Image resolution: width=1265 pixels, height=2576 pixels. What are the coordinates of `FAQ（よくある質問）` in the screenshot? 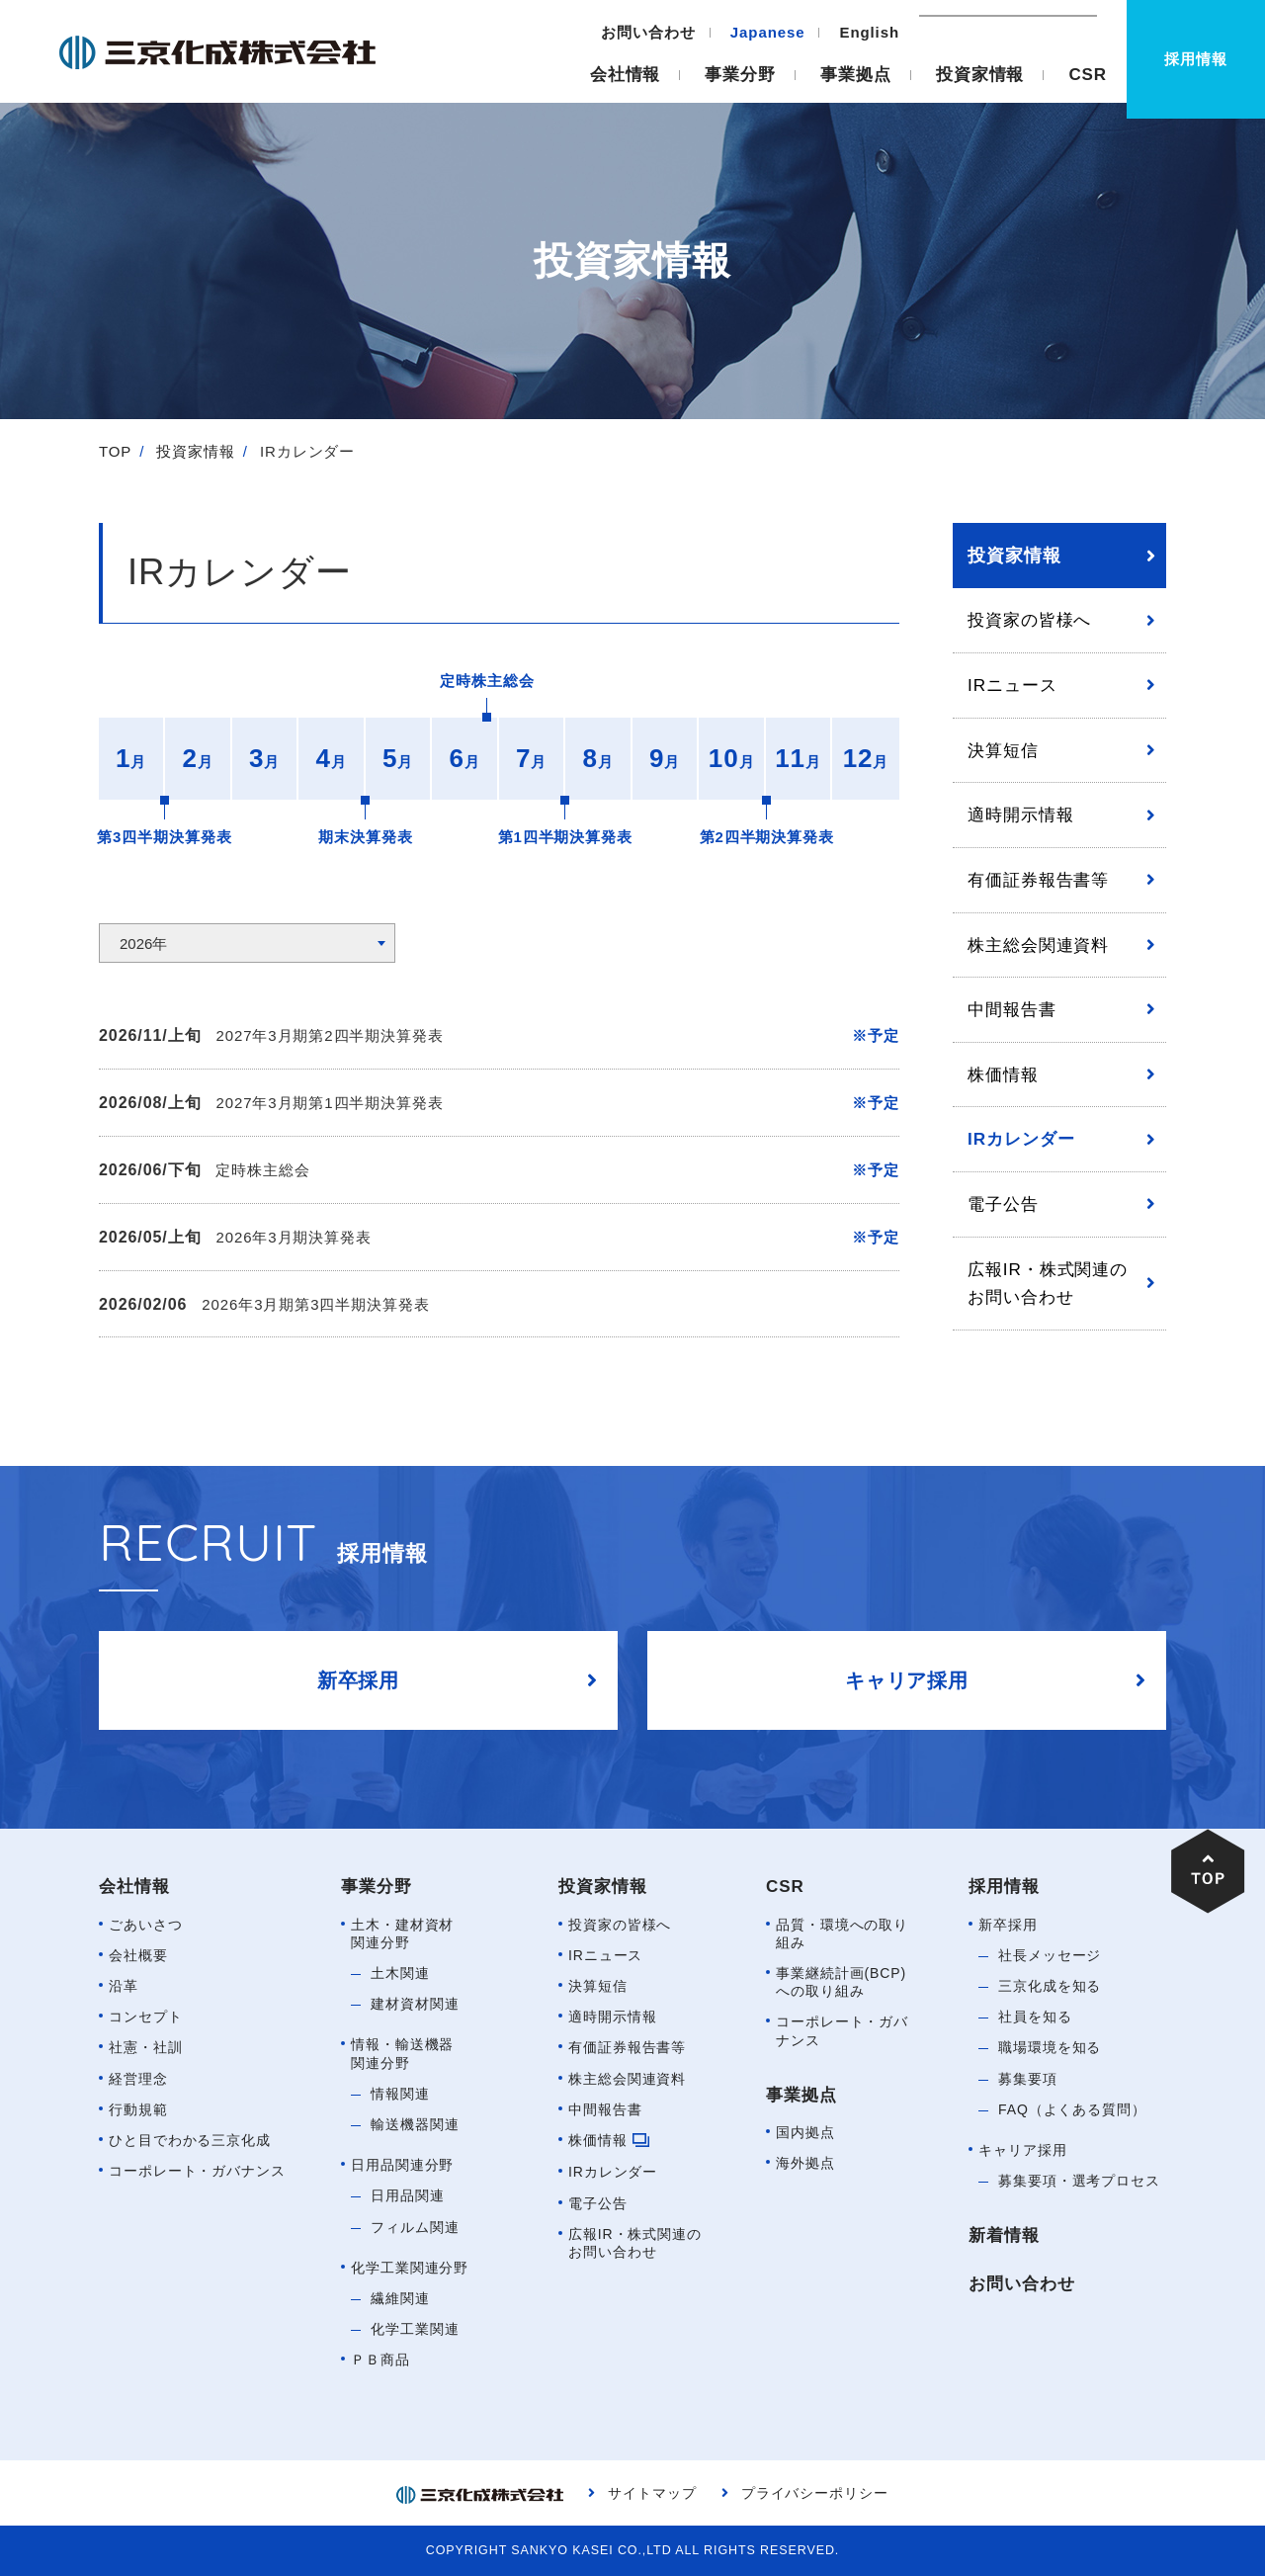 It's located at (1072, 2109).